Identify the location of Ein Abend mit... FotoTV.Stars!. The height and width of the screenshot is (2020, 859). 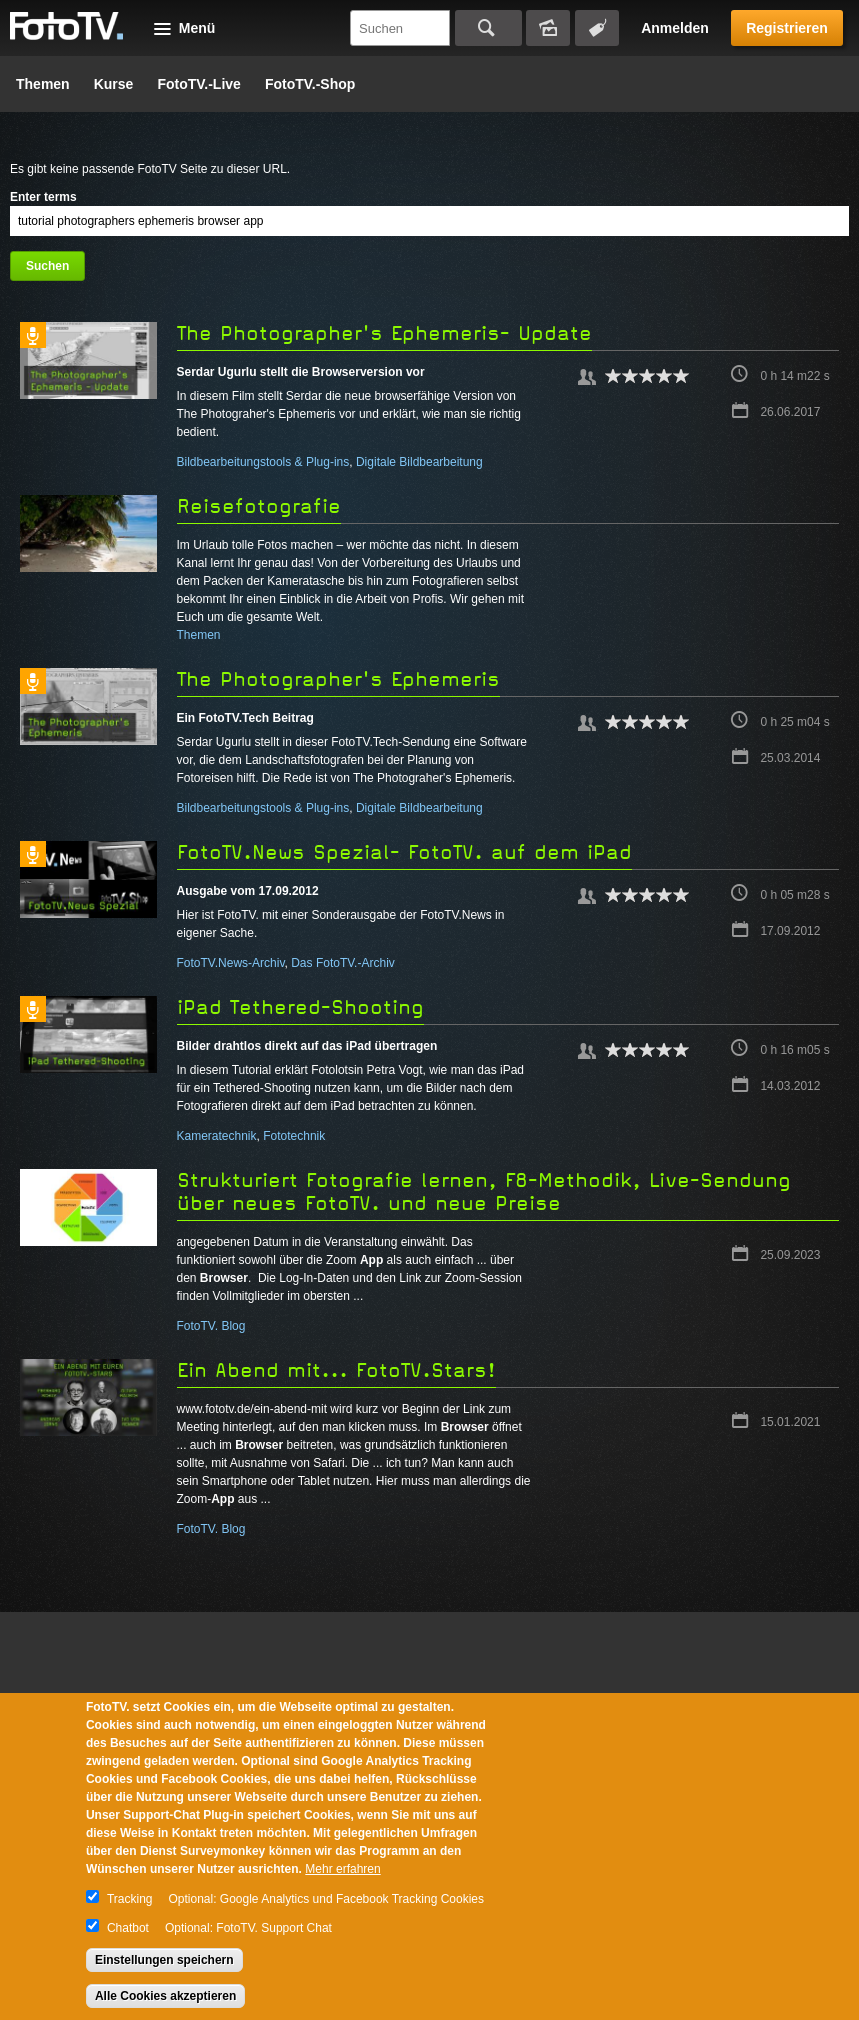
(336, 1370).